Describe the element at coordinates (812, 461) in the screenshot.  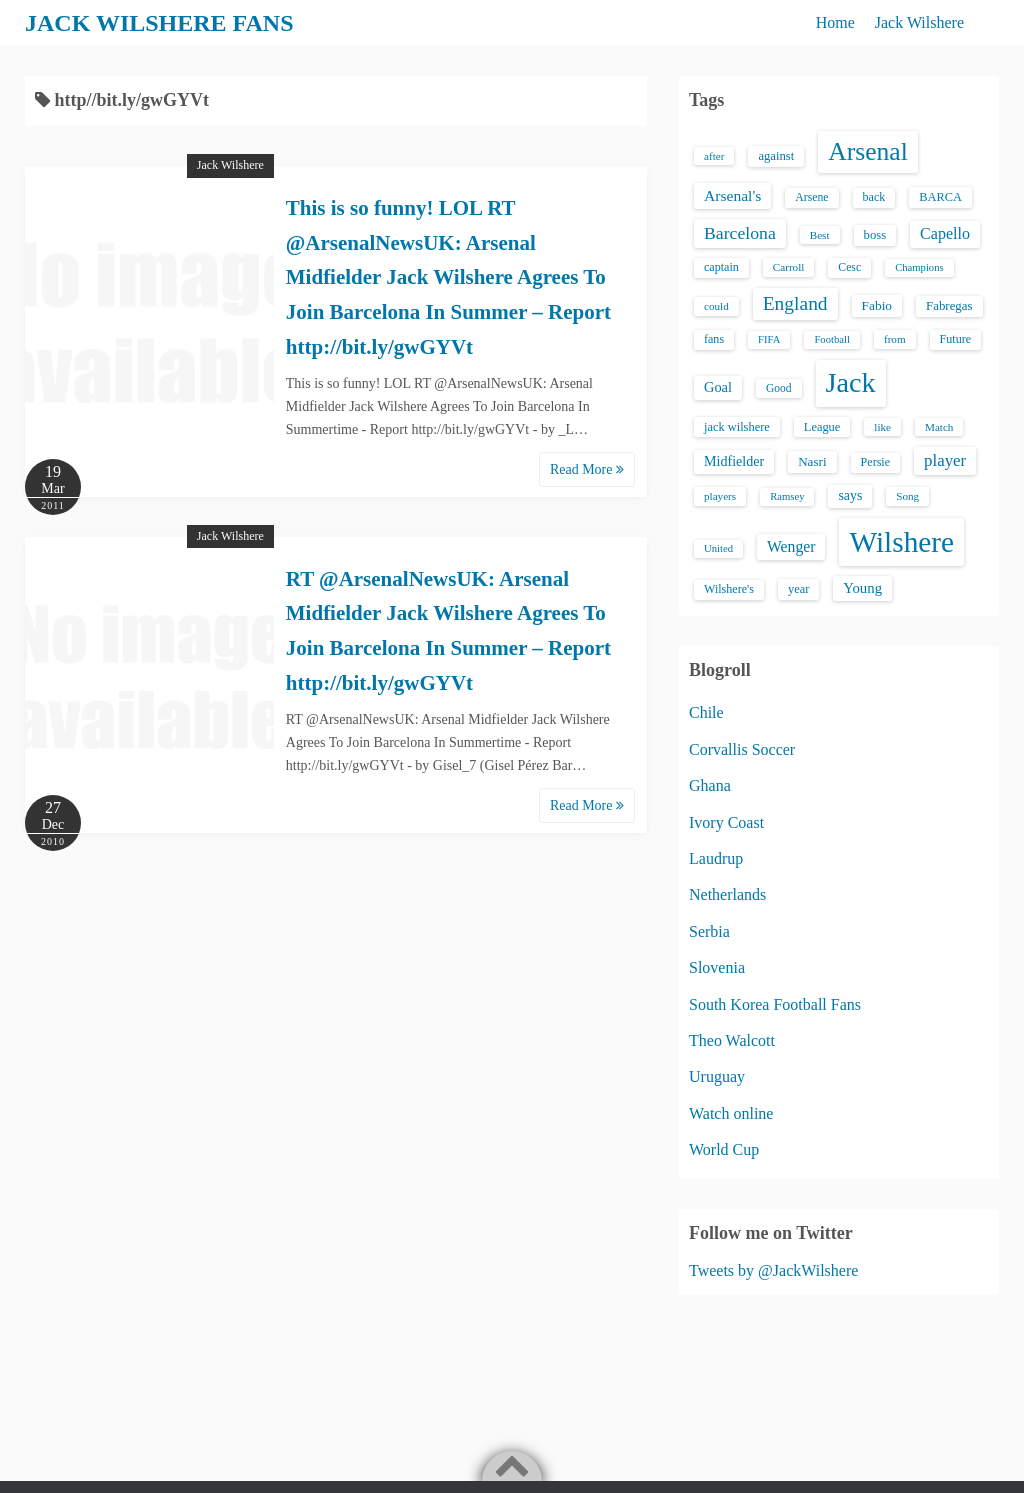
I see `Nasri [Nasri (20 items)]` at that location.